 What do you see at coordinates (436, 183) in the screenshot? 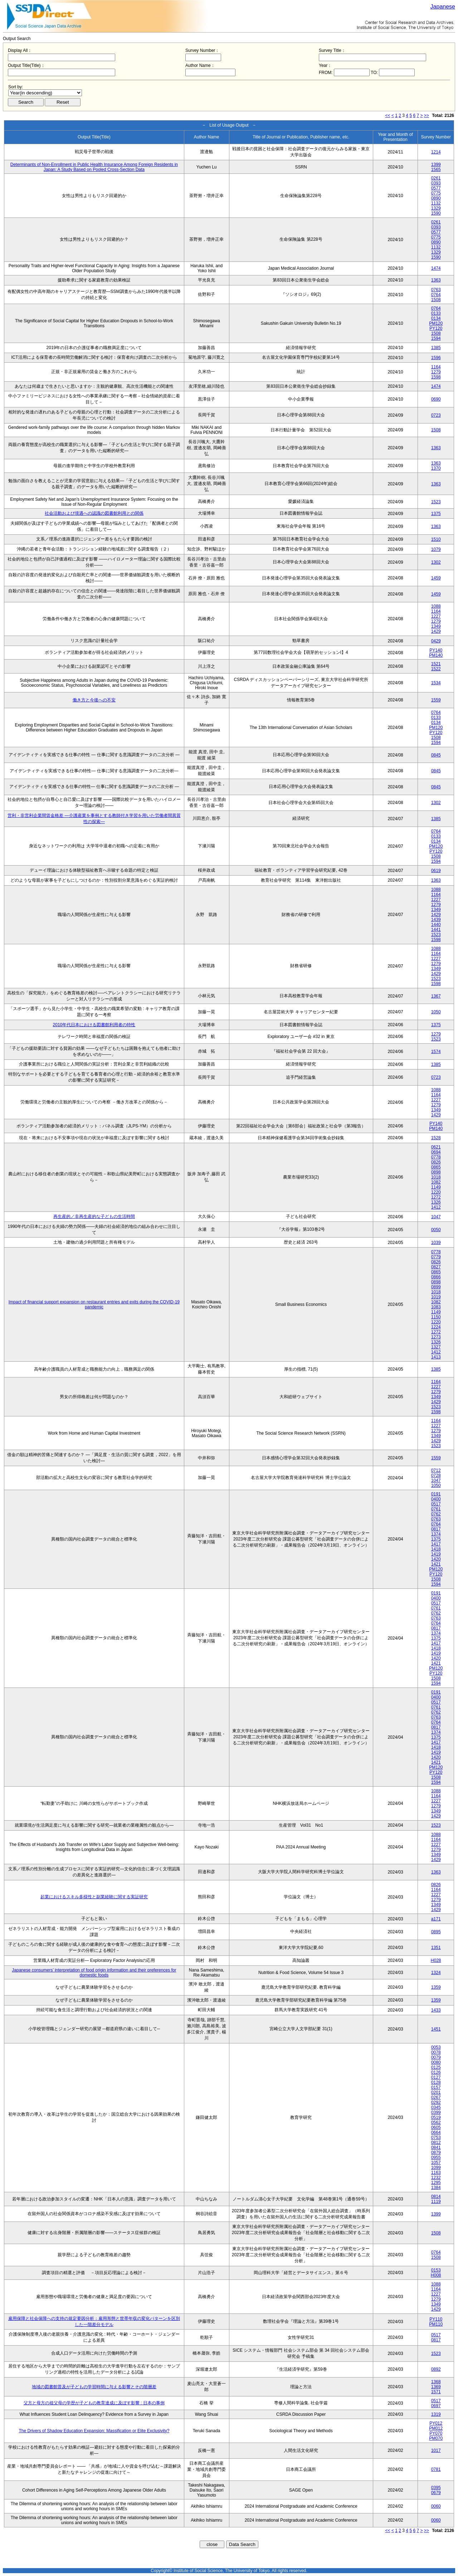
I see `0393` at bounding box center [436, 183].